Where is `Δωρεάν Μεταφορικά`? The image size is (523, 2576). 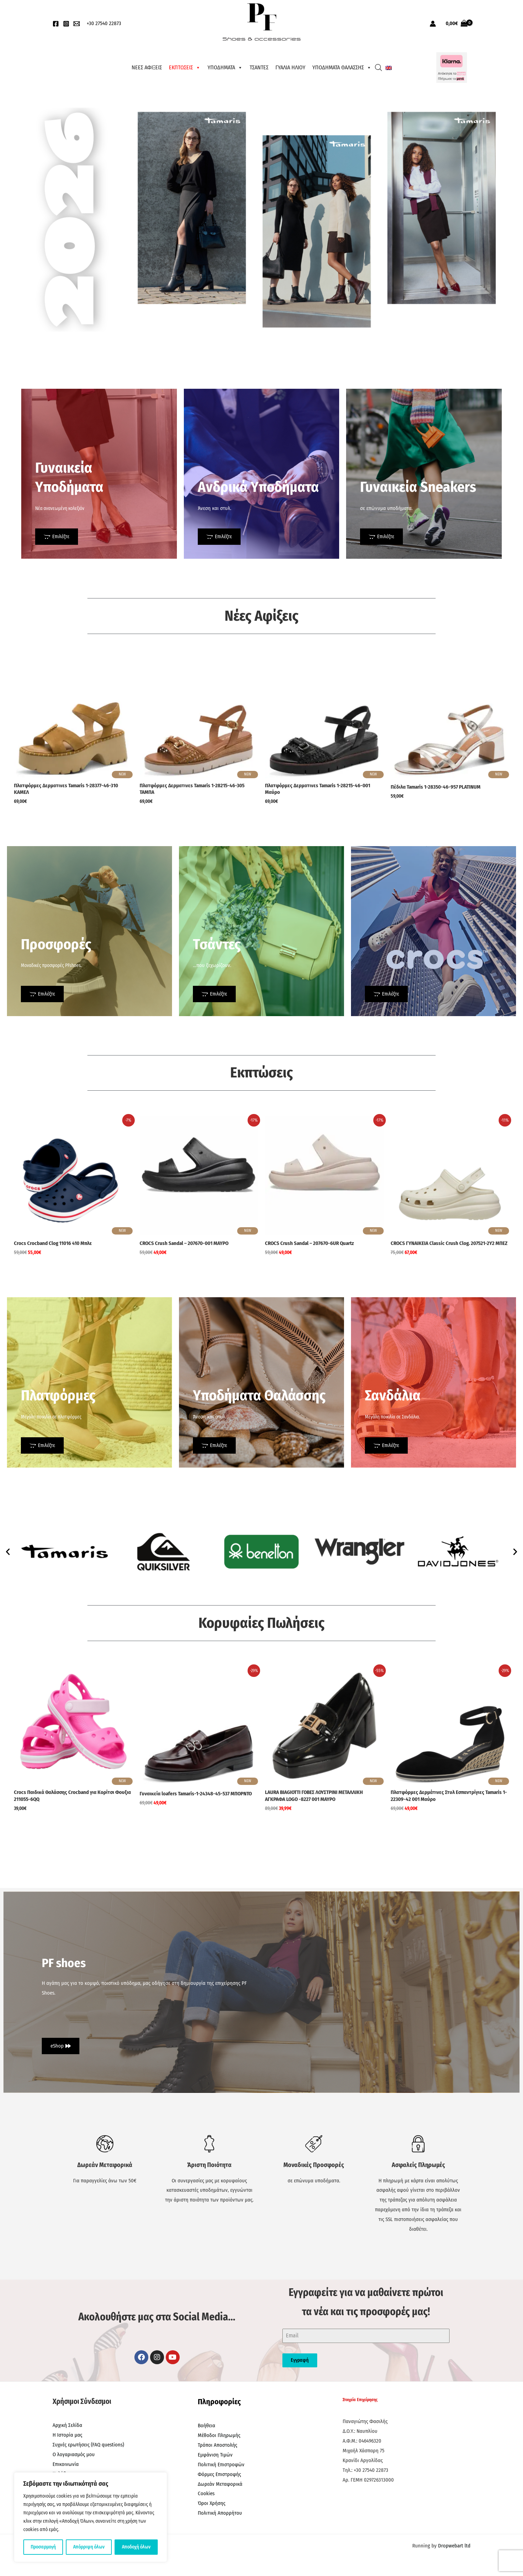 Δωρεάν Μεταφορικά is located at coordinates (220, 2484).